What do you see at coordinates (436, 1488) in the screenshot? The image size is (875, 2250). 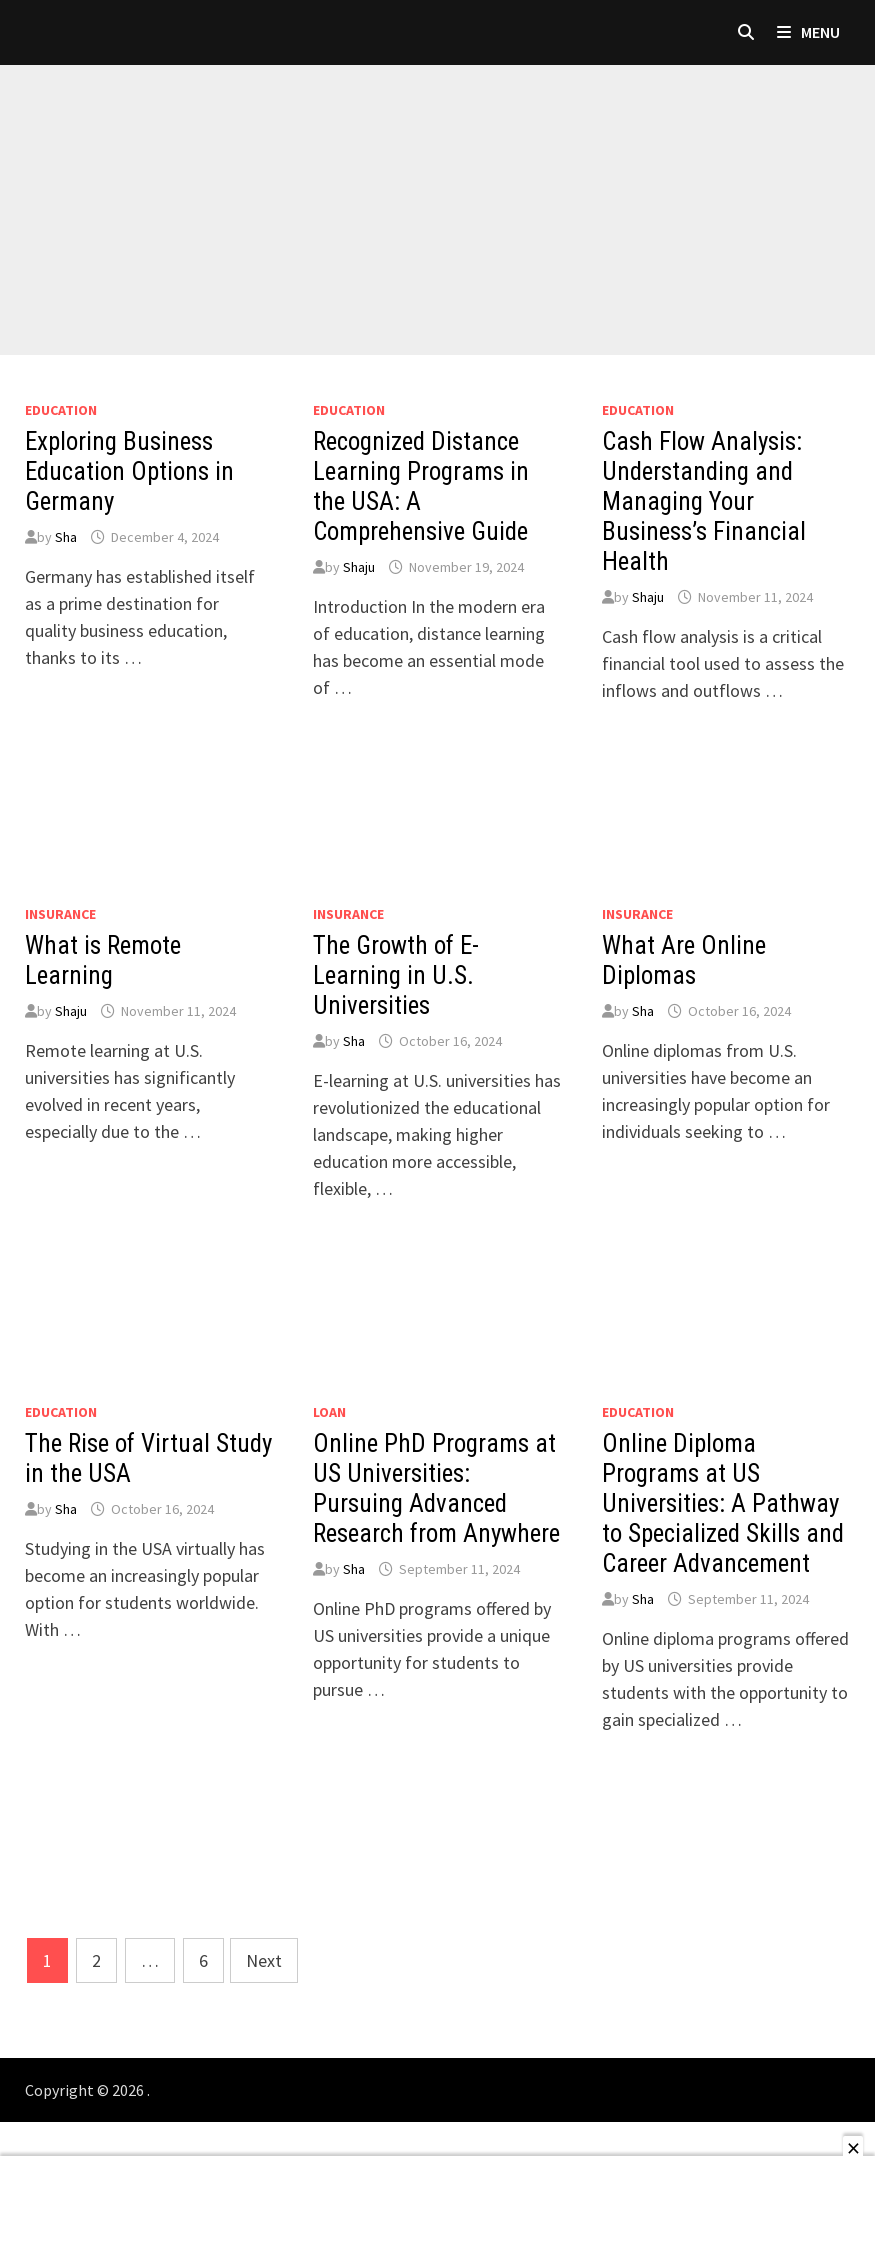 I see `Online PhD Programs at US Universities: Pursuing Advanced Research from Anywhere` at bounding box center [436, 1488].